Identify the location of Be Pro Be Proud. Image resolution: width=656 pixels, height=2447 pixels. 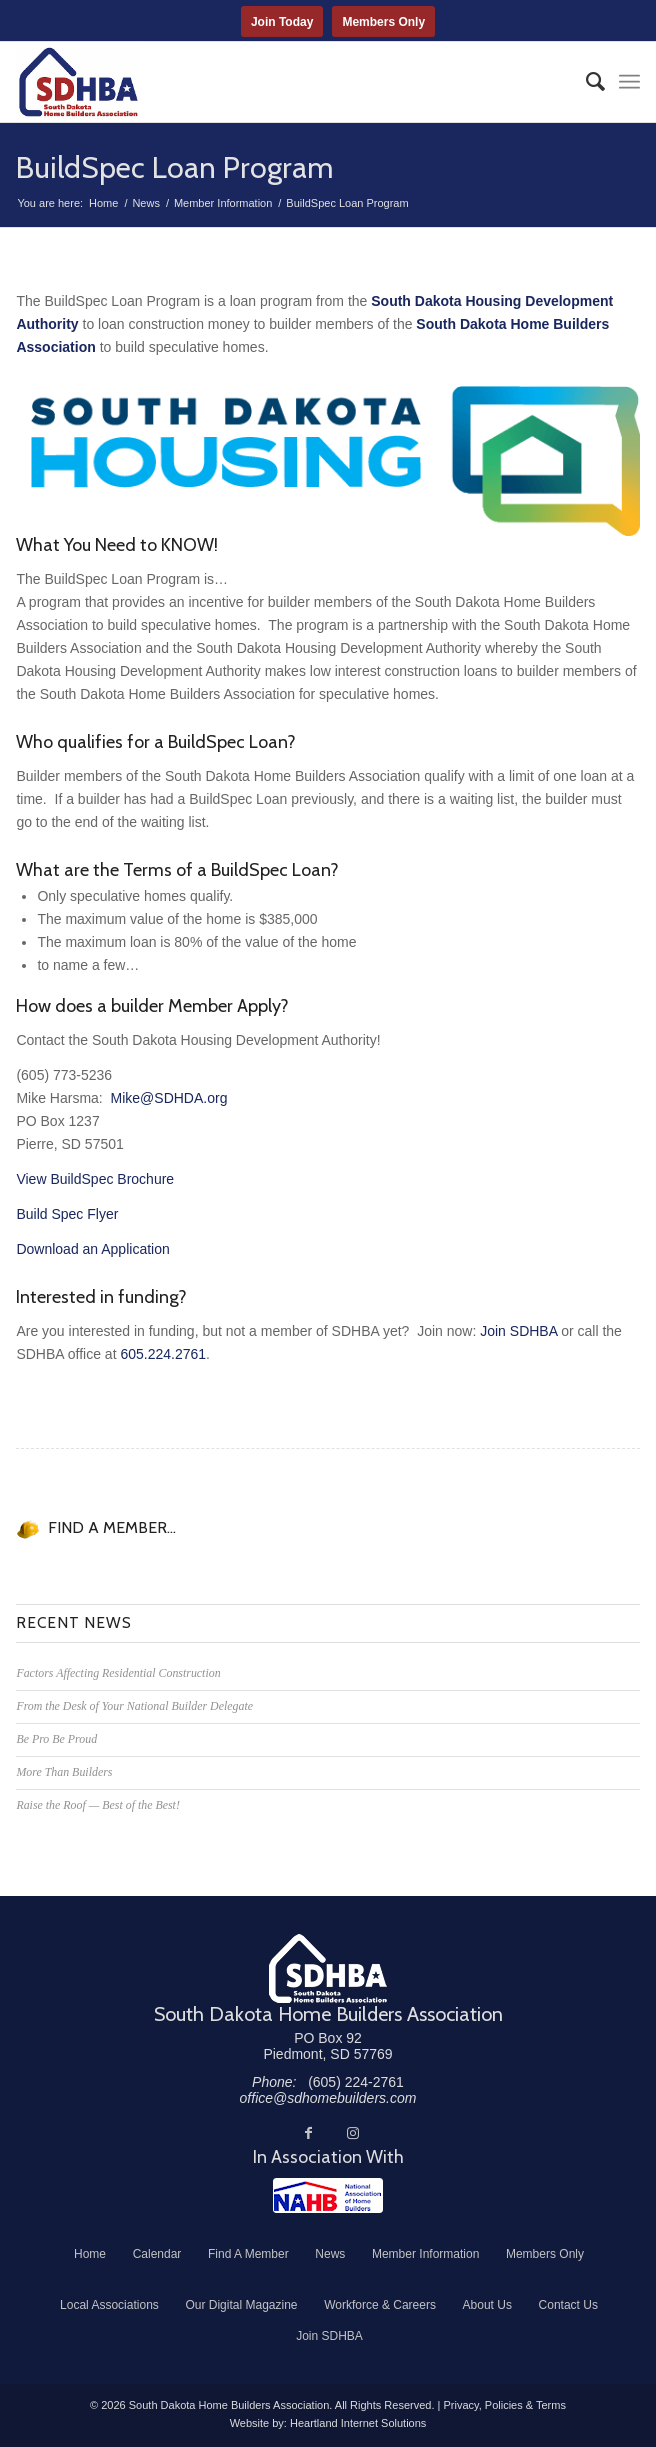
(56, 1739).